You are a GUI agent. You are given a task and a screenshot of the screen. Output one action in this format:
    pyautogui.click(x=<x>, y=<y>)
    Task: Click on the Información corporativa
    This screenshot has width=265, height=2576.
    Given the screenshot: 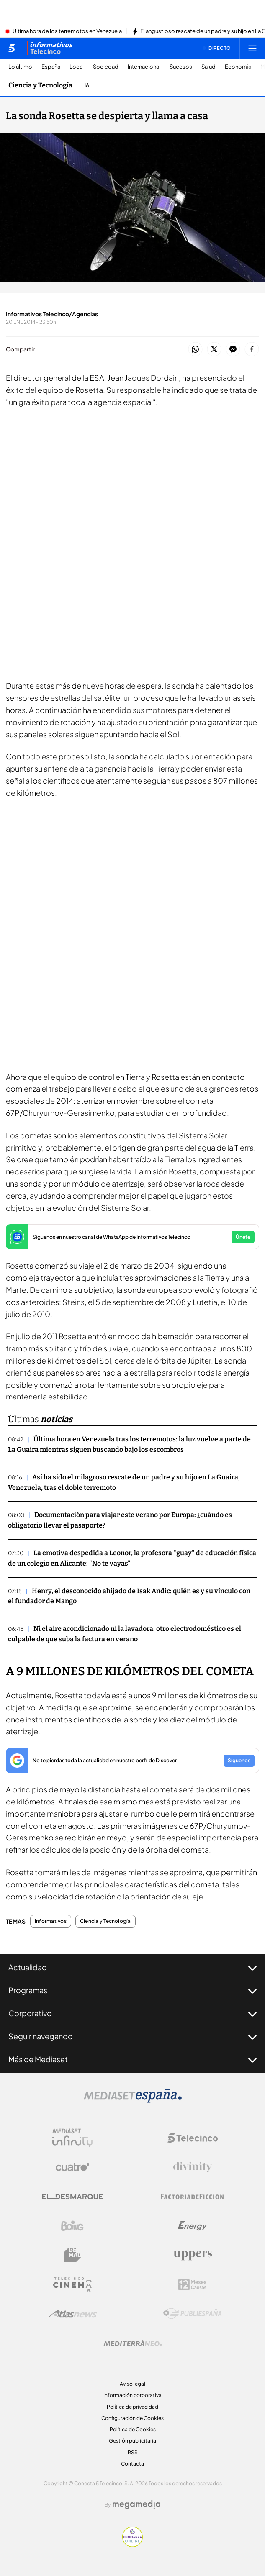 What is the action you would take?
    pyautogui.click(x=132, y=2395)
    